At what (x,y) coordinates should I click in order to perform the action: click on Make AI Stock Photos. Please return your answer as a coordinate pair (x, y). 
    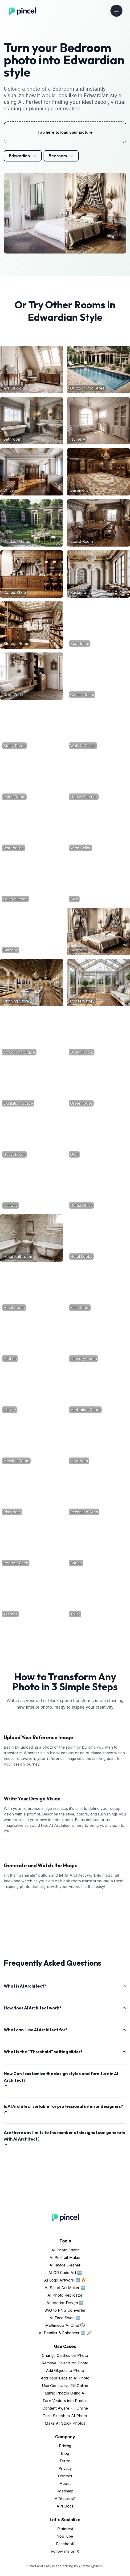
    Looking at the image, I should click on (65, 2423).